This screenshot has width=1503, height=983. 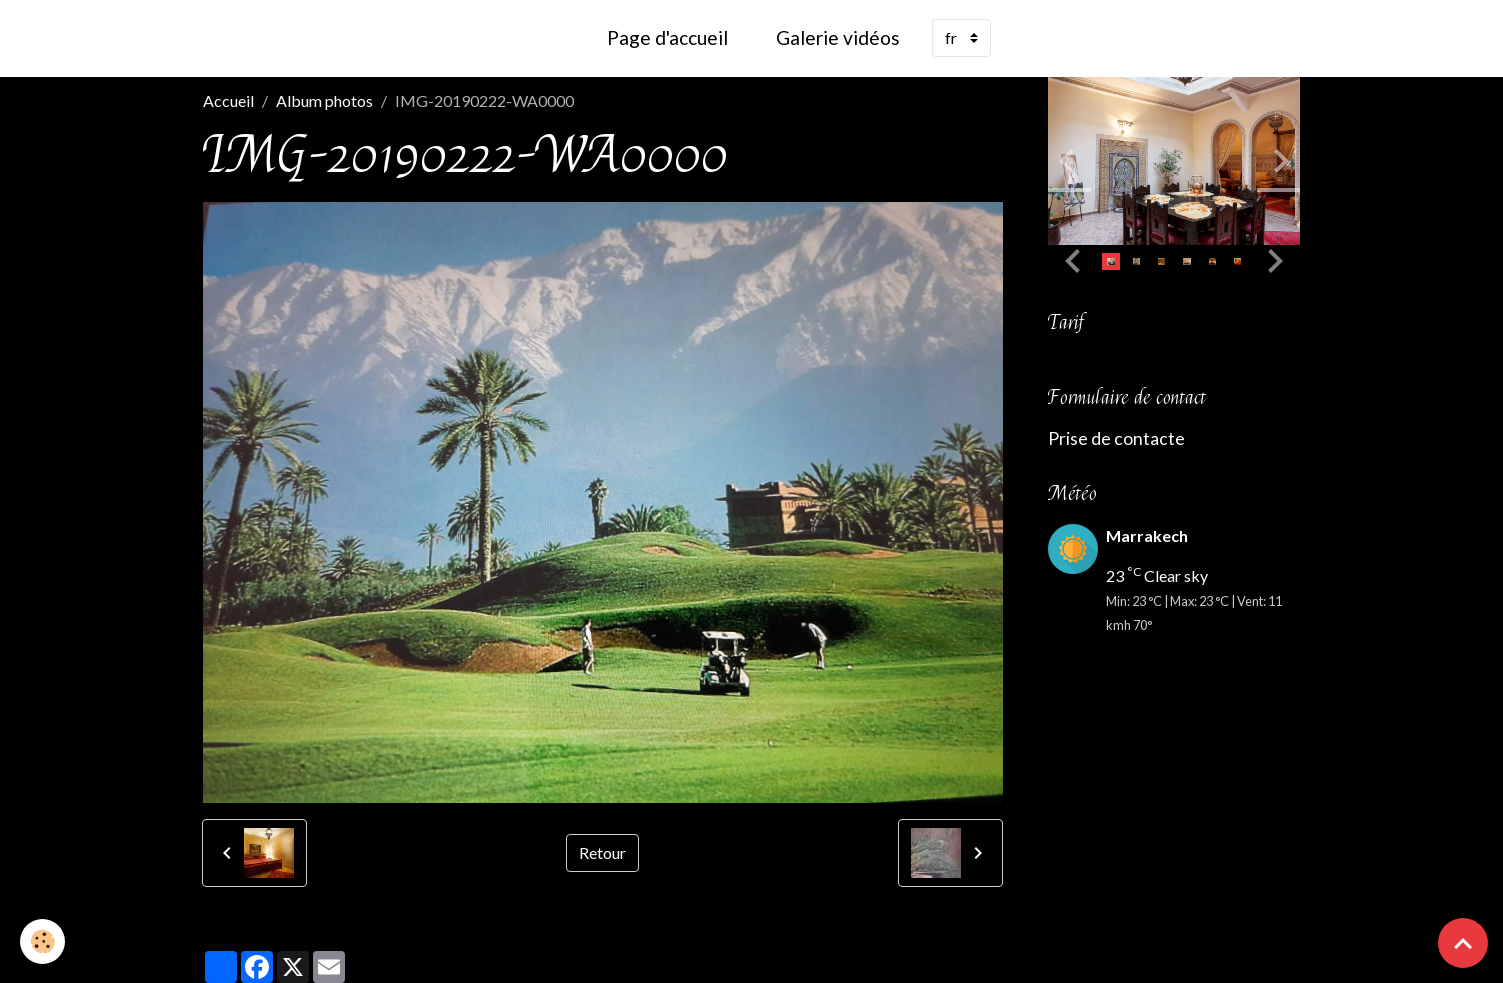 I want to click on [Cookies], so click(x=42, y=941).